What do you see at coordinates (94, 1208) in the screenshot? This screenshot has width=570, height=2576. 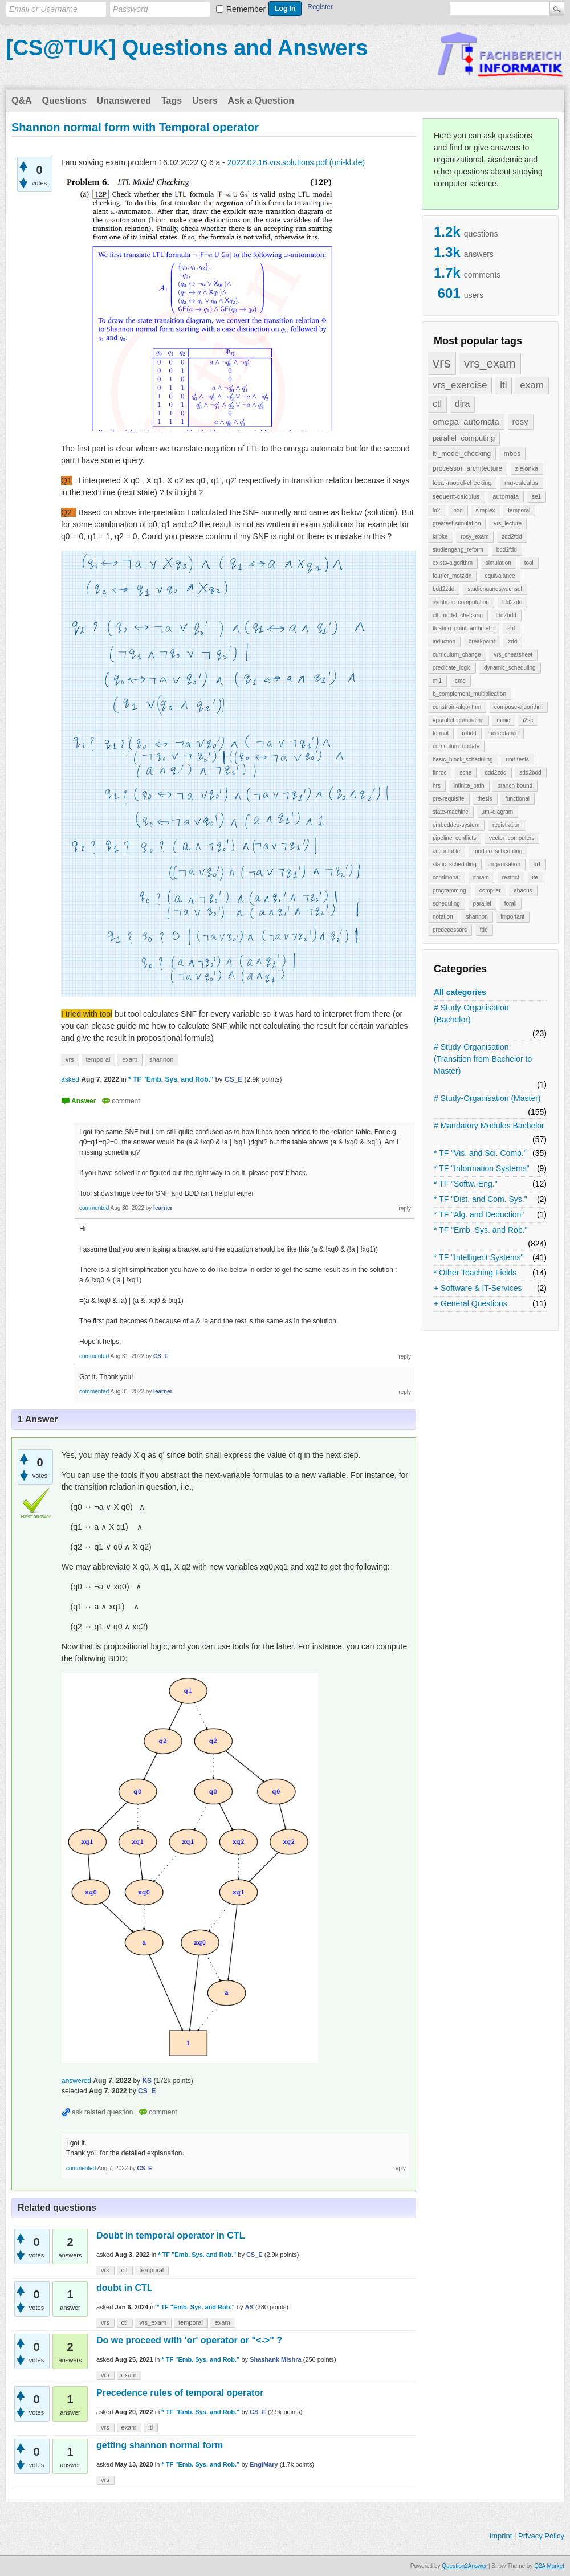 I see `commented` at bounding box center [94, 1208].